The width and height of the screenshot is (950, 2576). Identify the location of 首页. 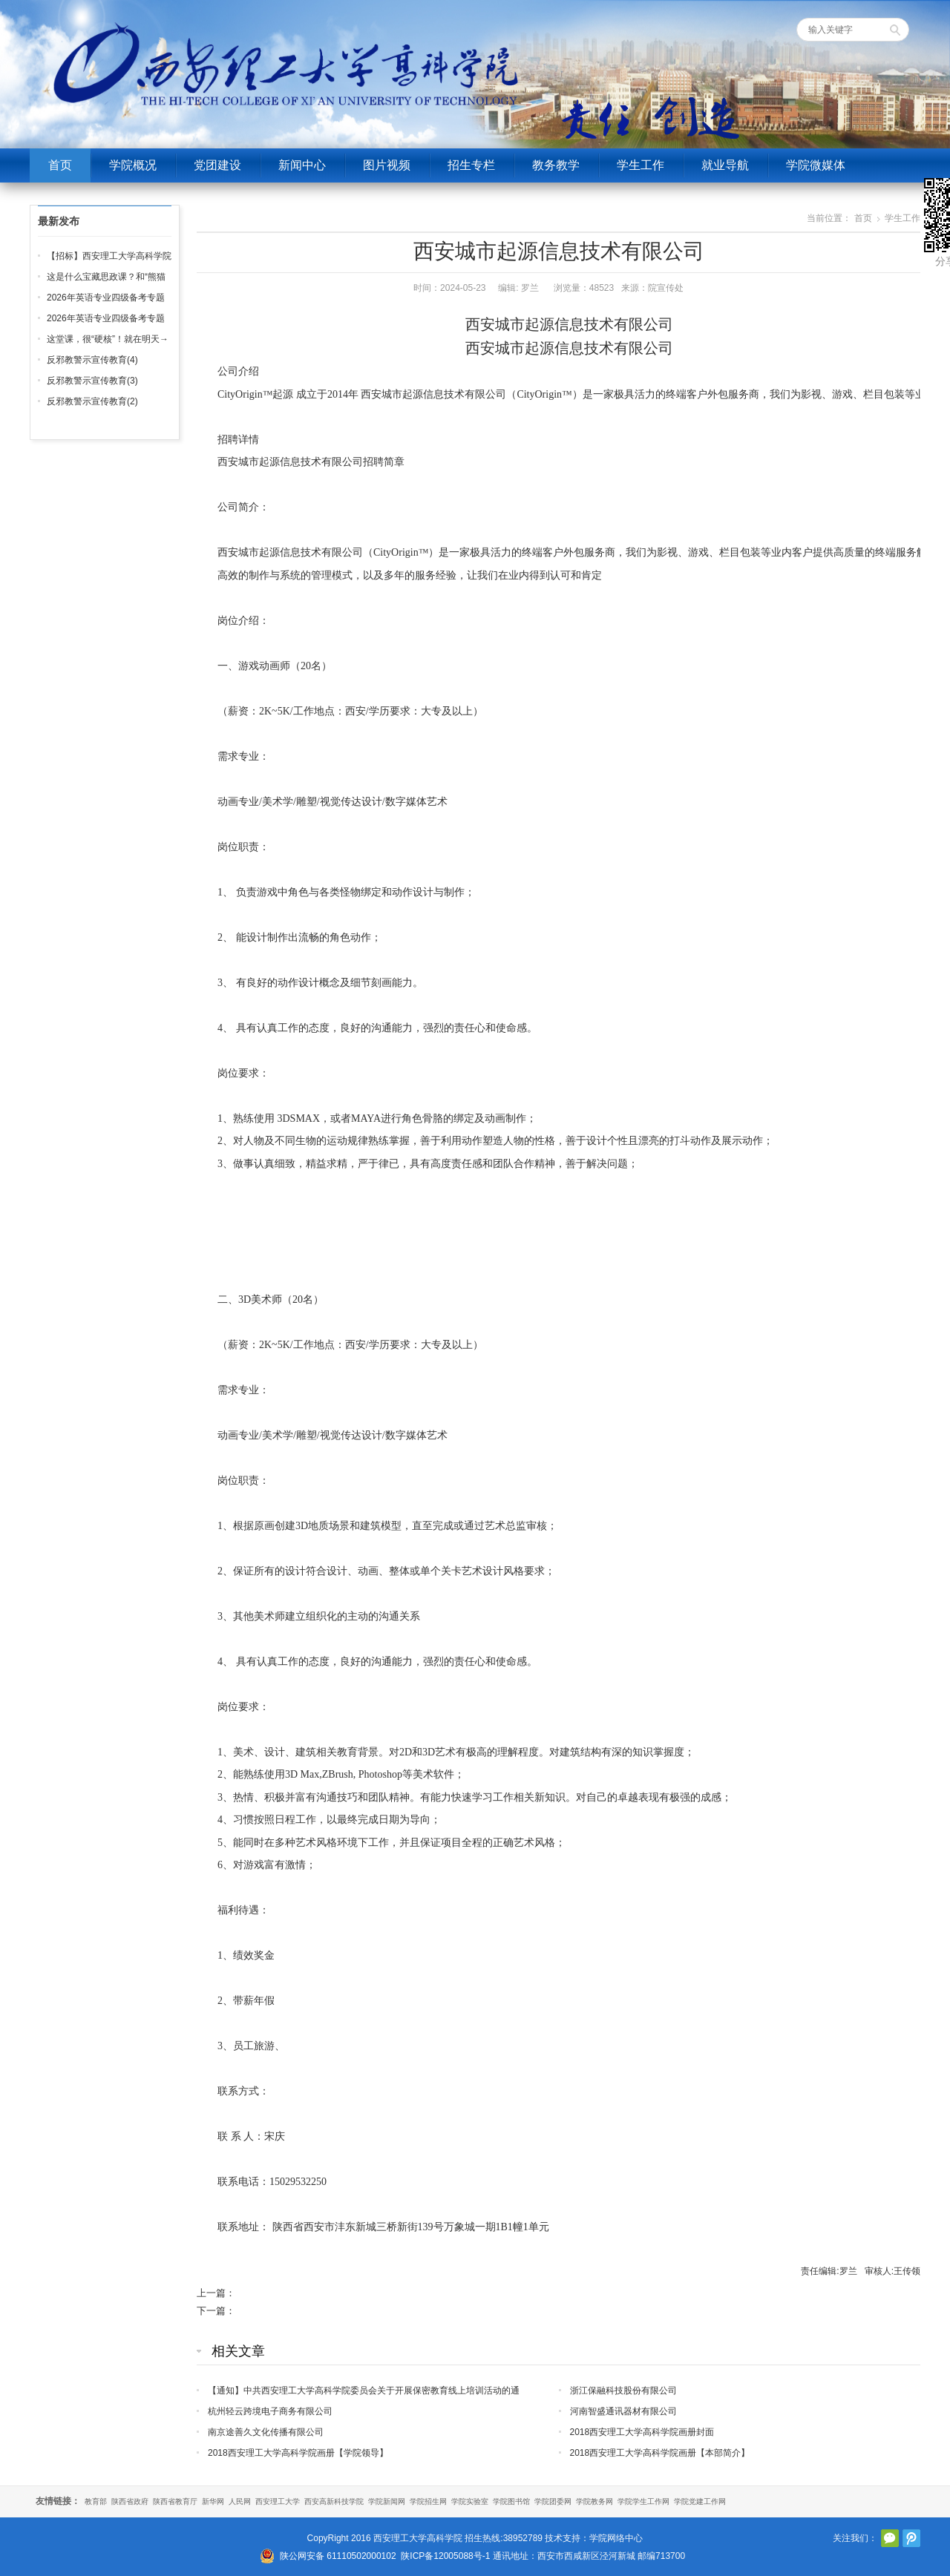
(60, 165).